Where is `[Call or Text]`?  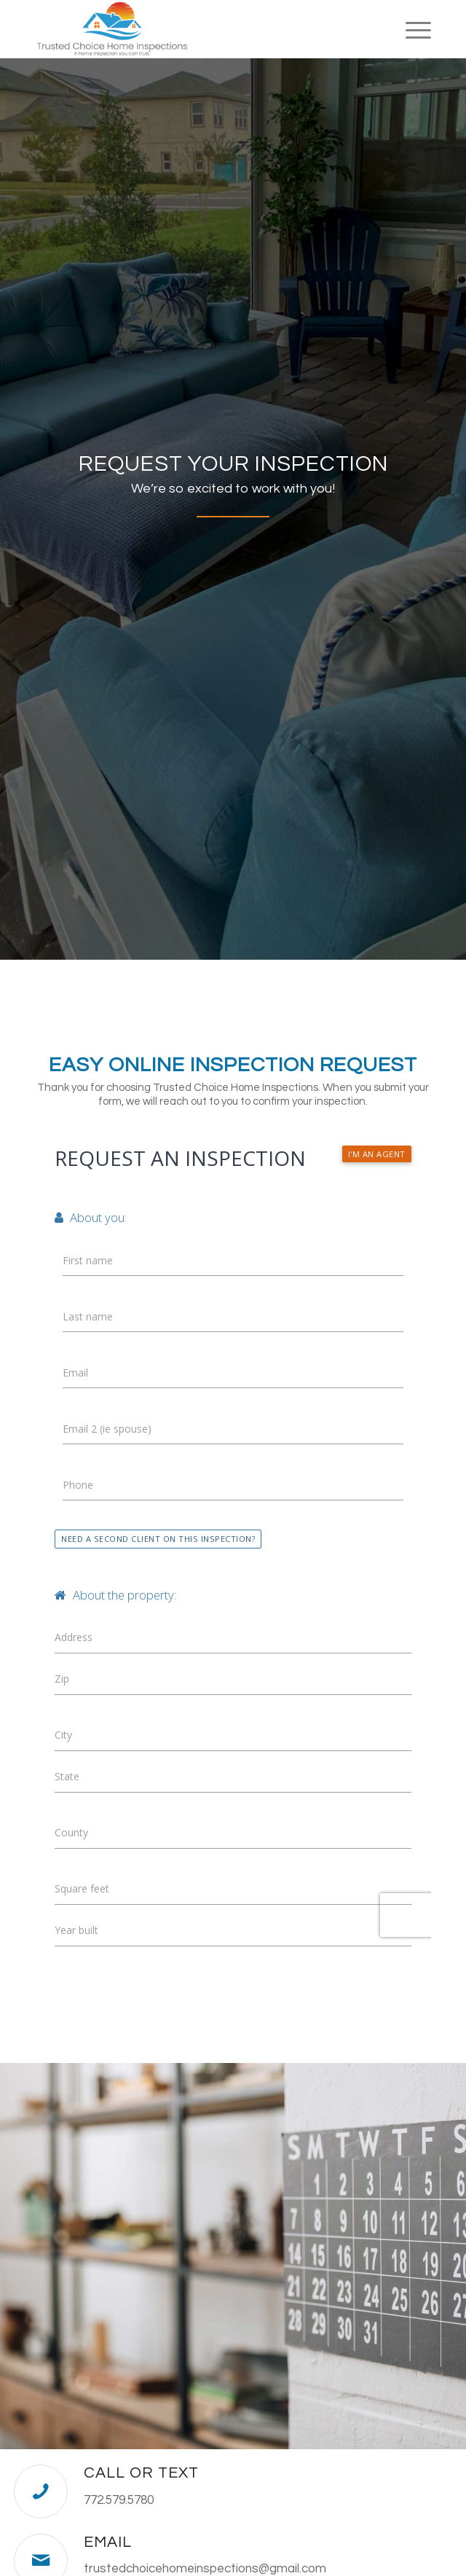
[Call or Text] is located at coordinates (41, 2491).